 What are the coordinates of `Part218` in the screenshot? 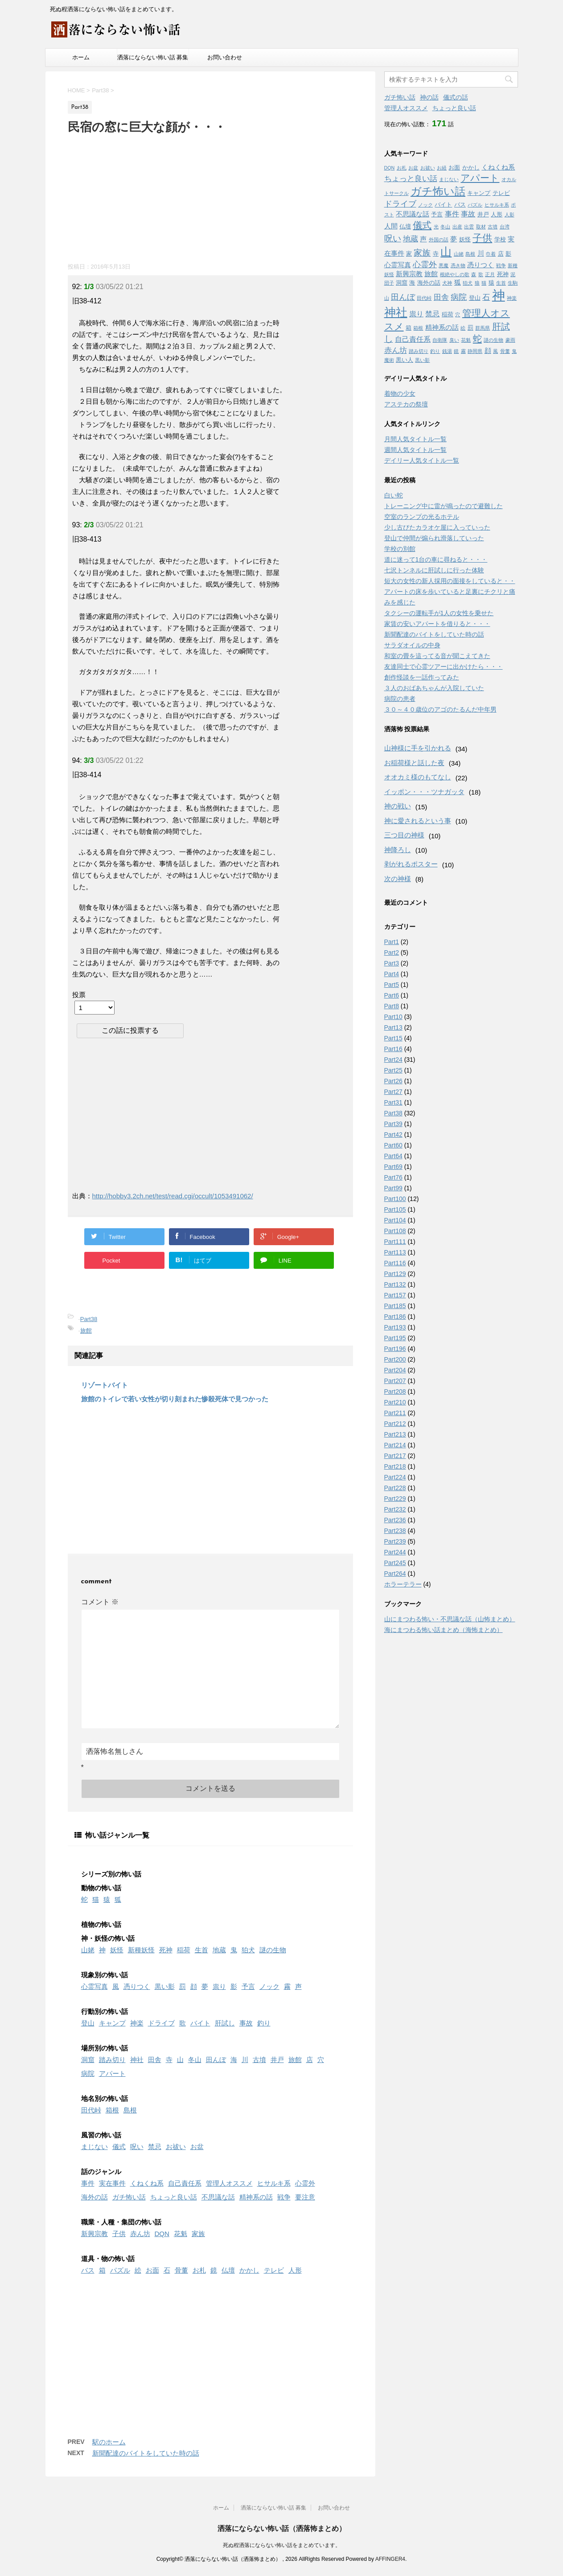 It's located at (395, 1466).